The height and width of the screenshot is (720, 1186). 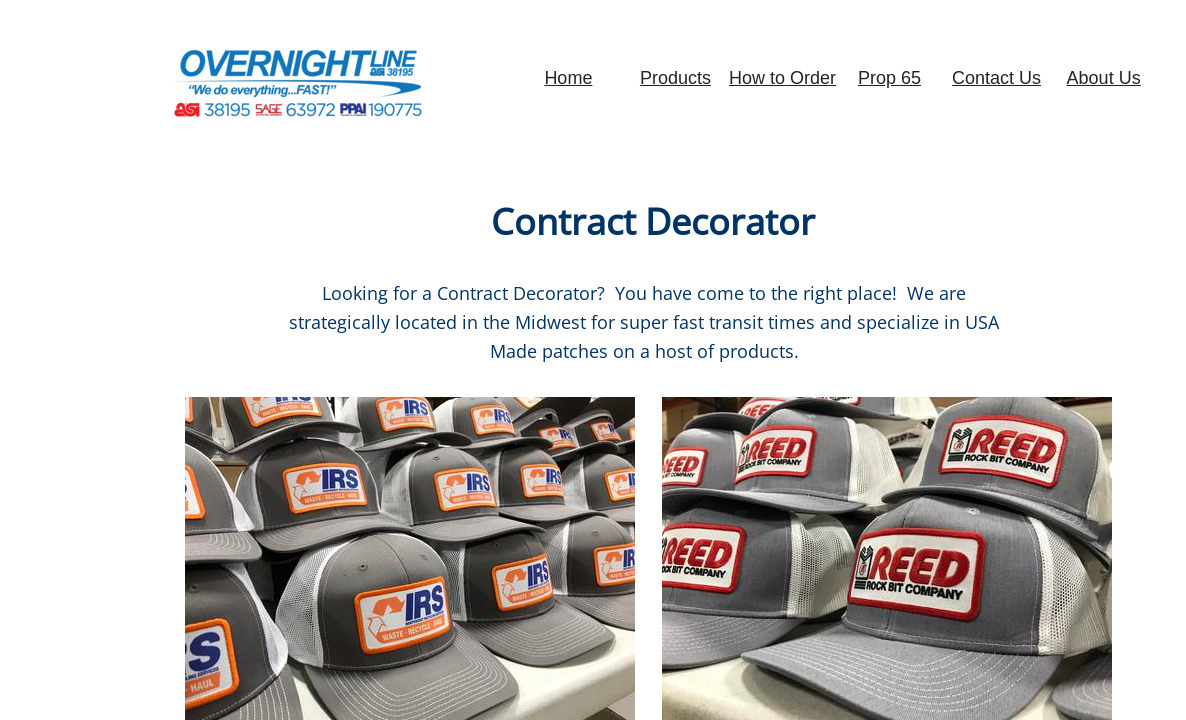 What do you see at coordinates (889, 78) in the screenshot?
I see `Prop 65` at bounding box center [889, 78].